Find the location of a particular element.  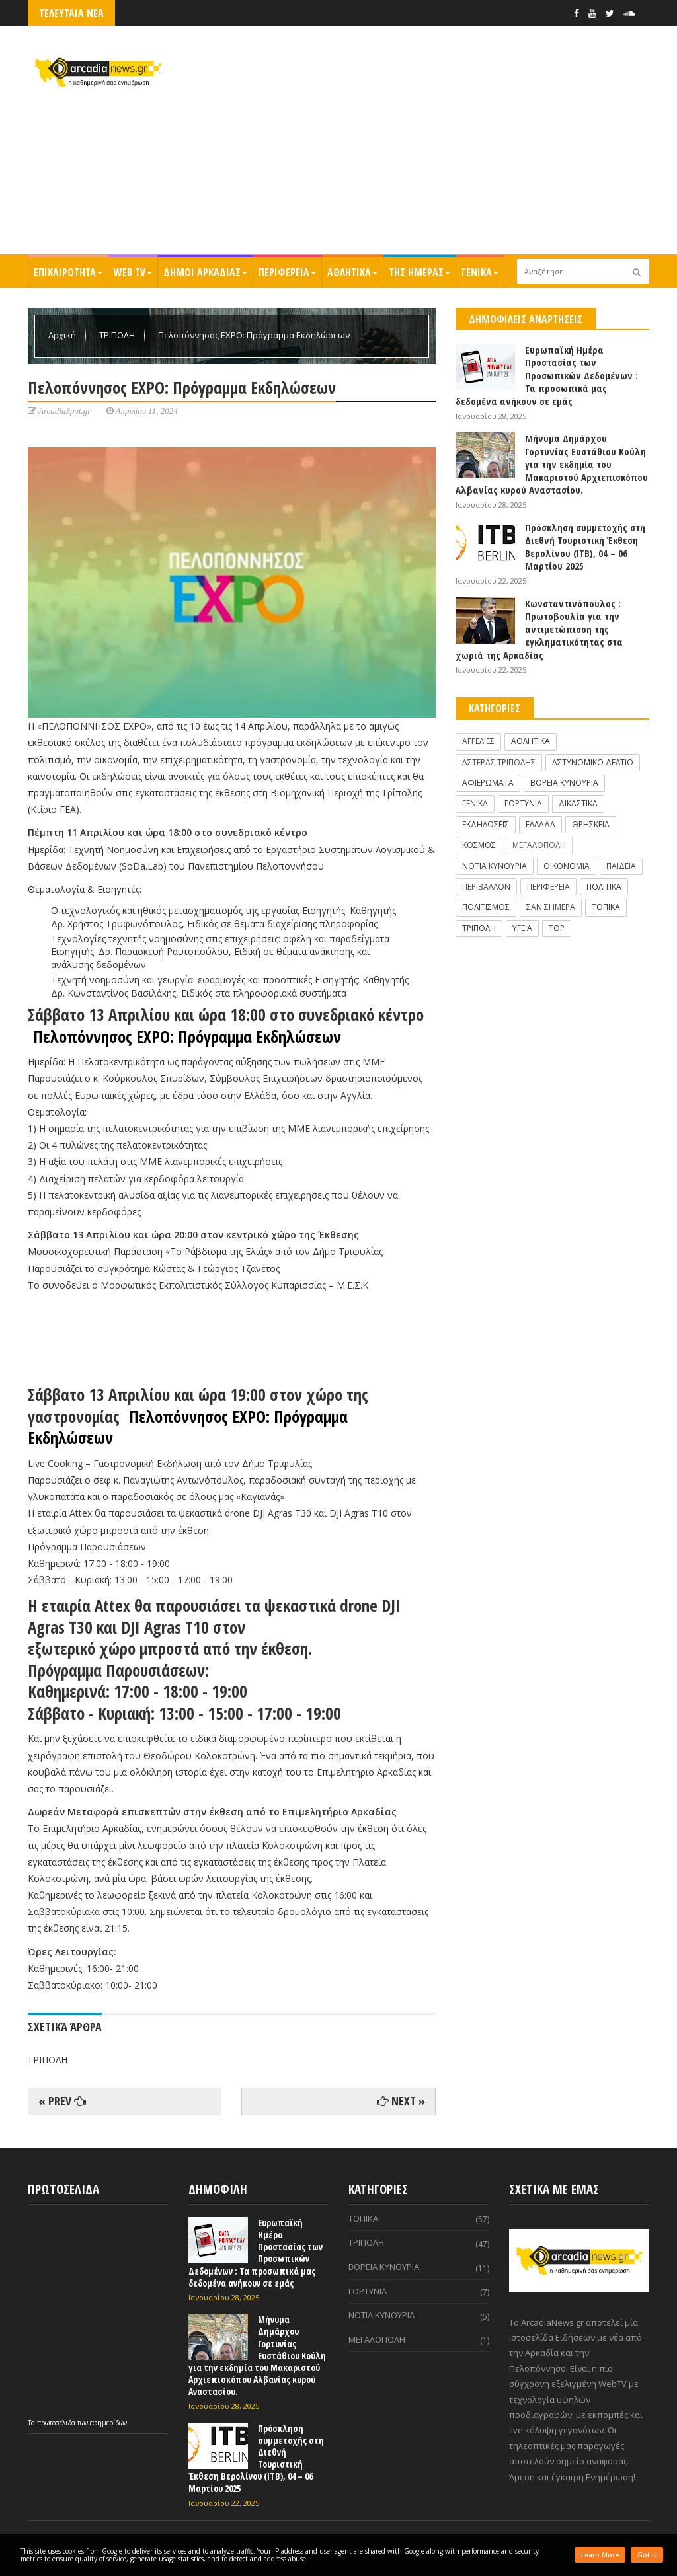

ΓΟΡΤΥΝΙΑ is located at coordinates (523, 803).